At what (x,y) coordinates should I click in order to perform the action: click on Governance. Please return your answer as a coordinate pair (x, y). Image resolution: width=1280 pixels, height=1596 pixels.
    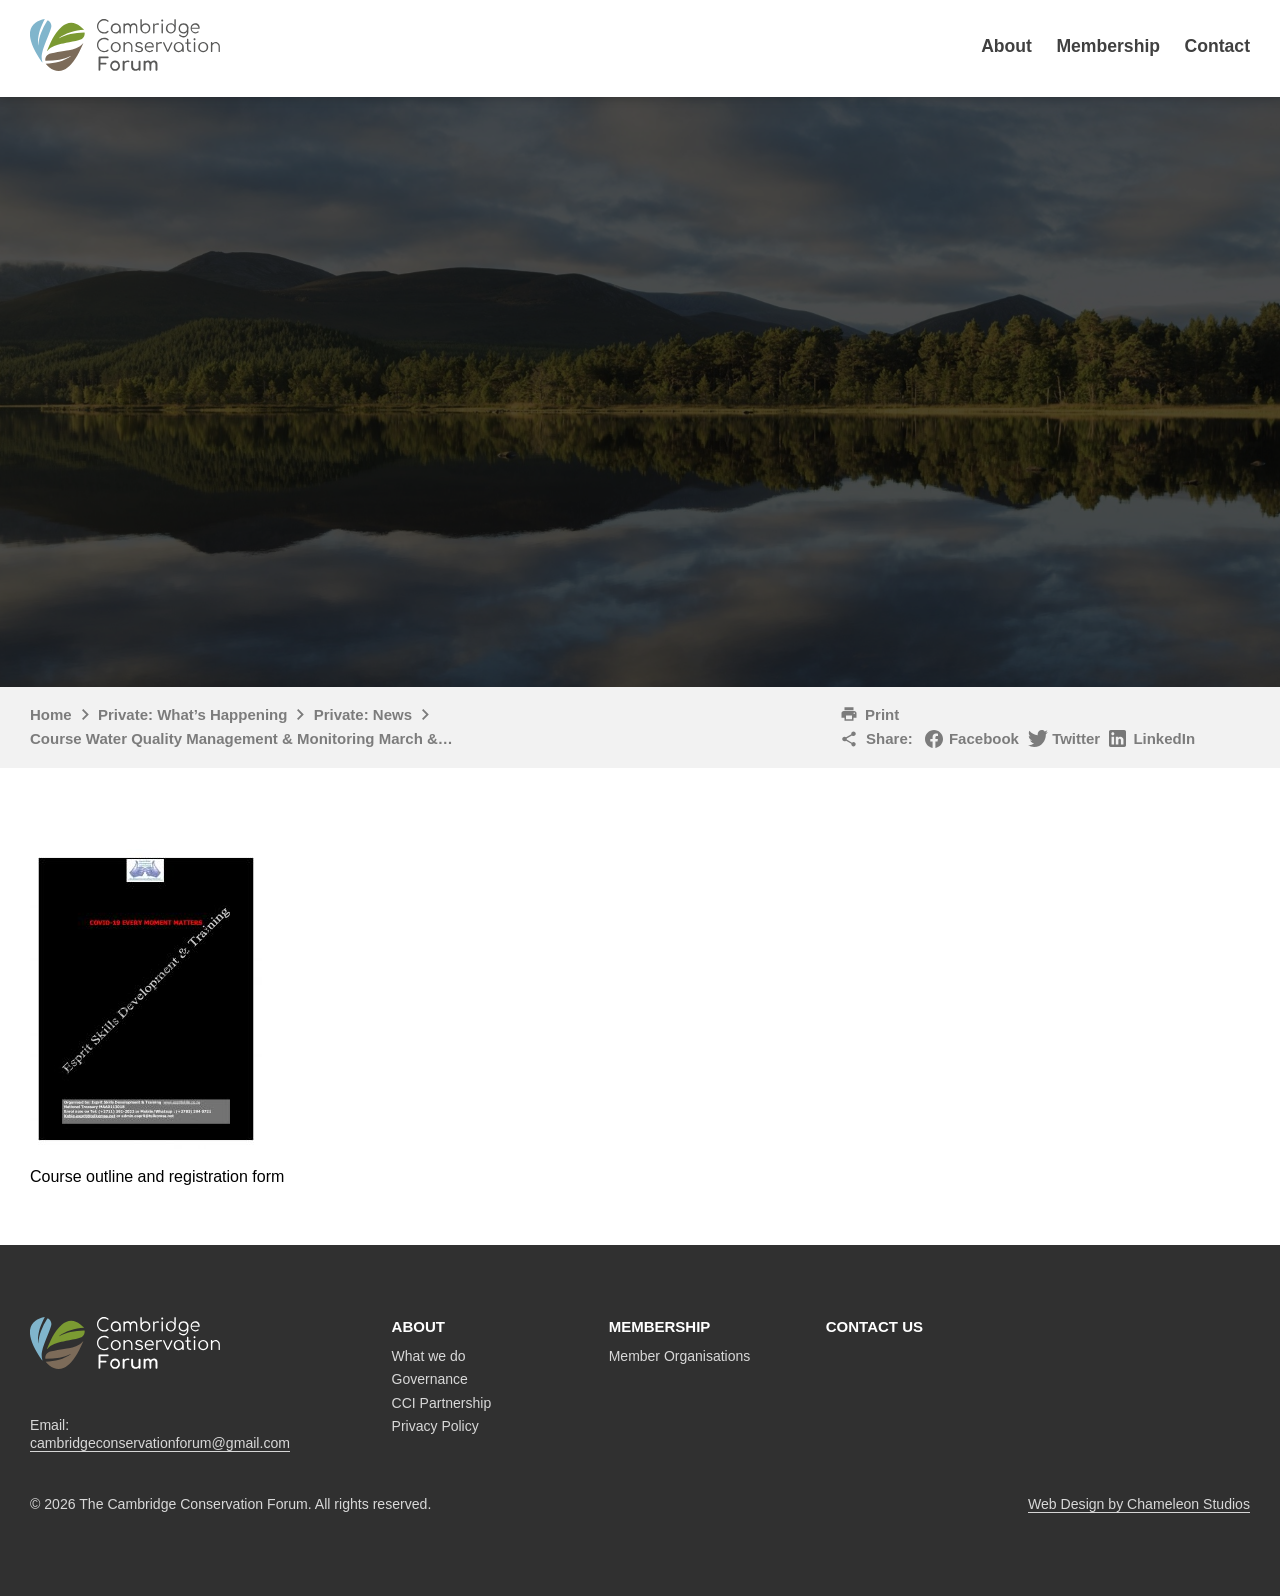
    Looking at the image, I should click on (430, 1379).